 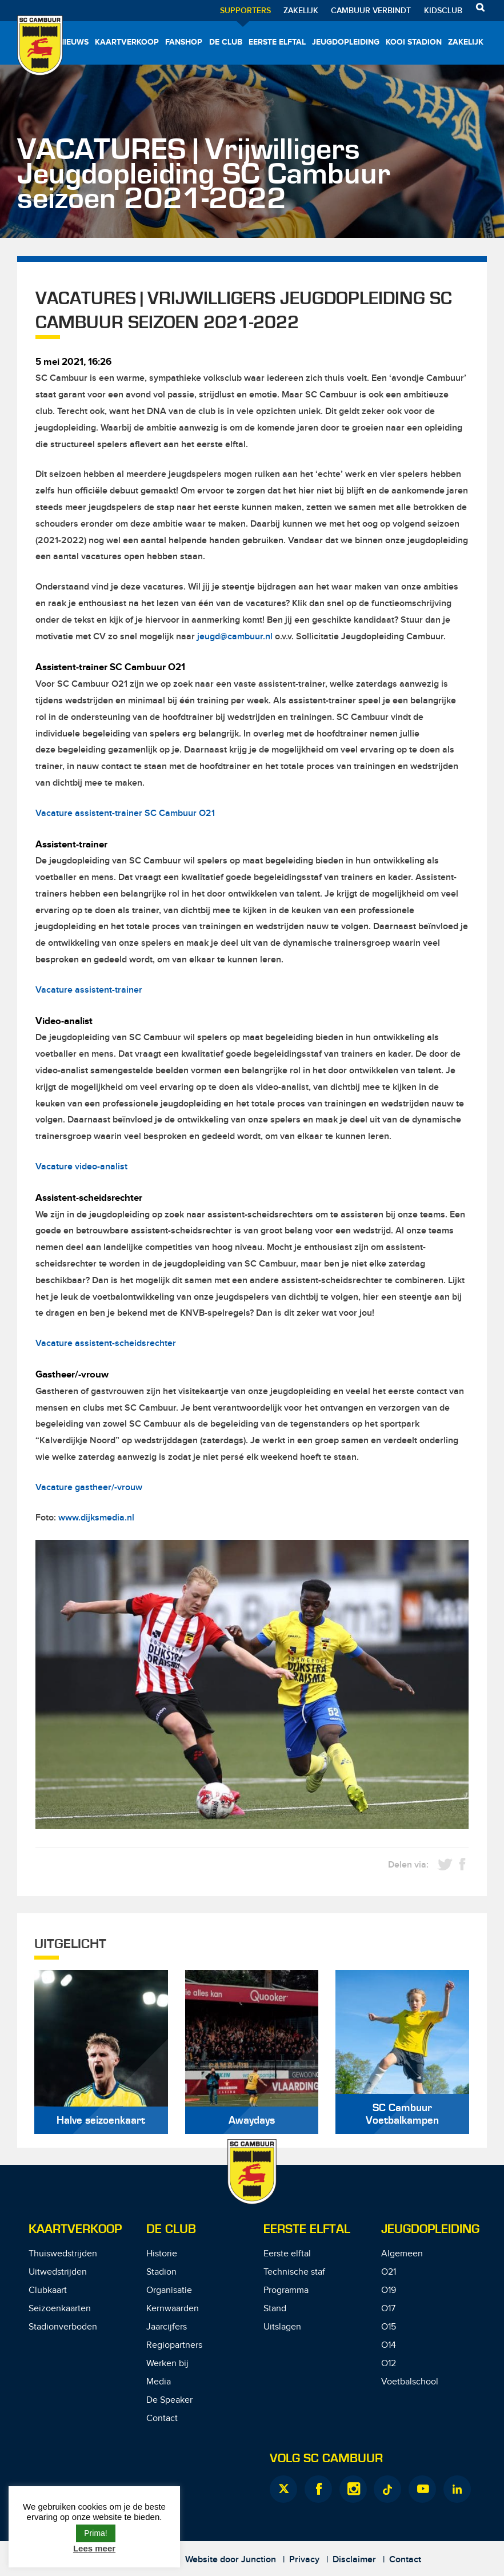 What do you see at coordinates (225, 42) in the screenshot?
I see `De Club` at bounding box center [225, 42].